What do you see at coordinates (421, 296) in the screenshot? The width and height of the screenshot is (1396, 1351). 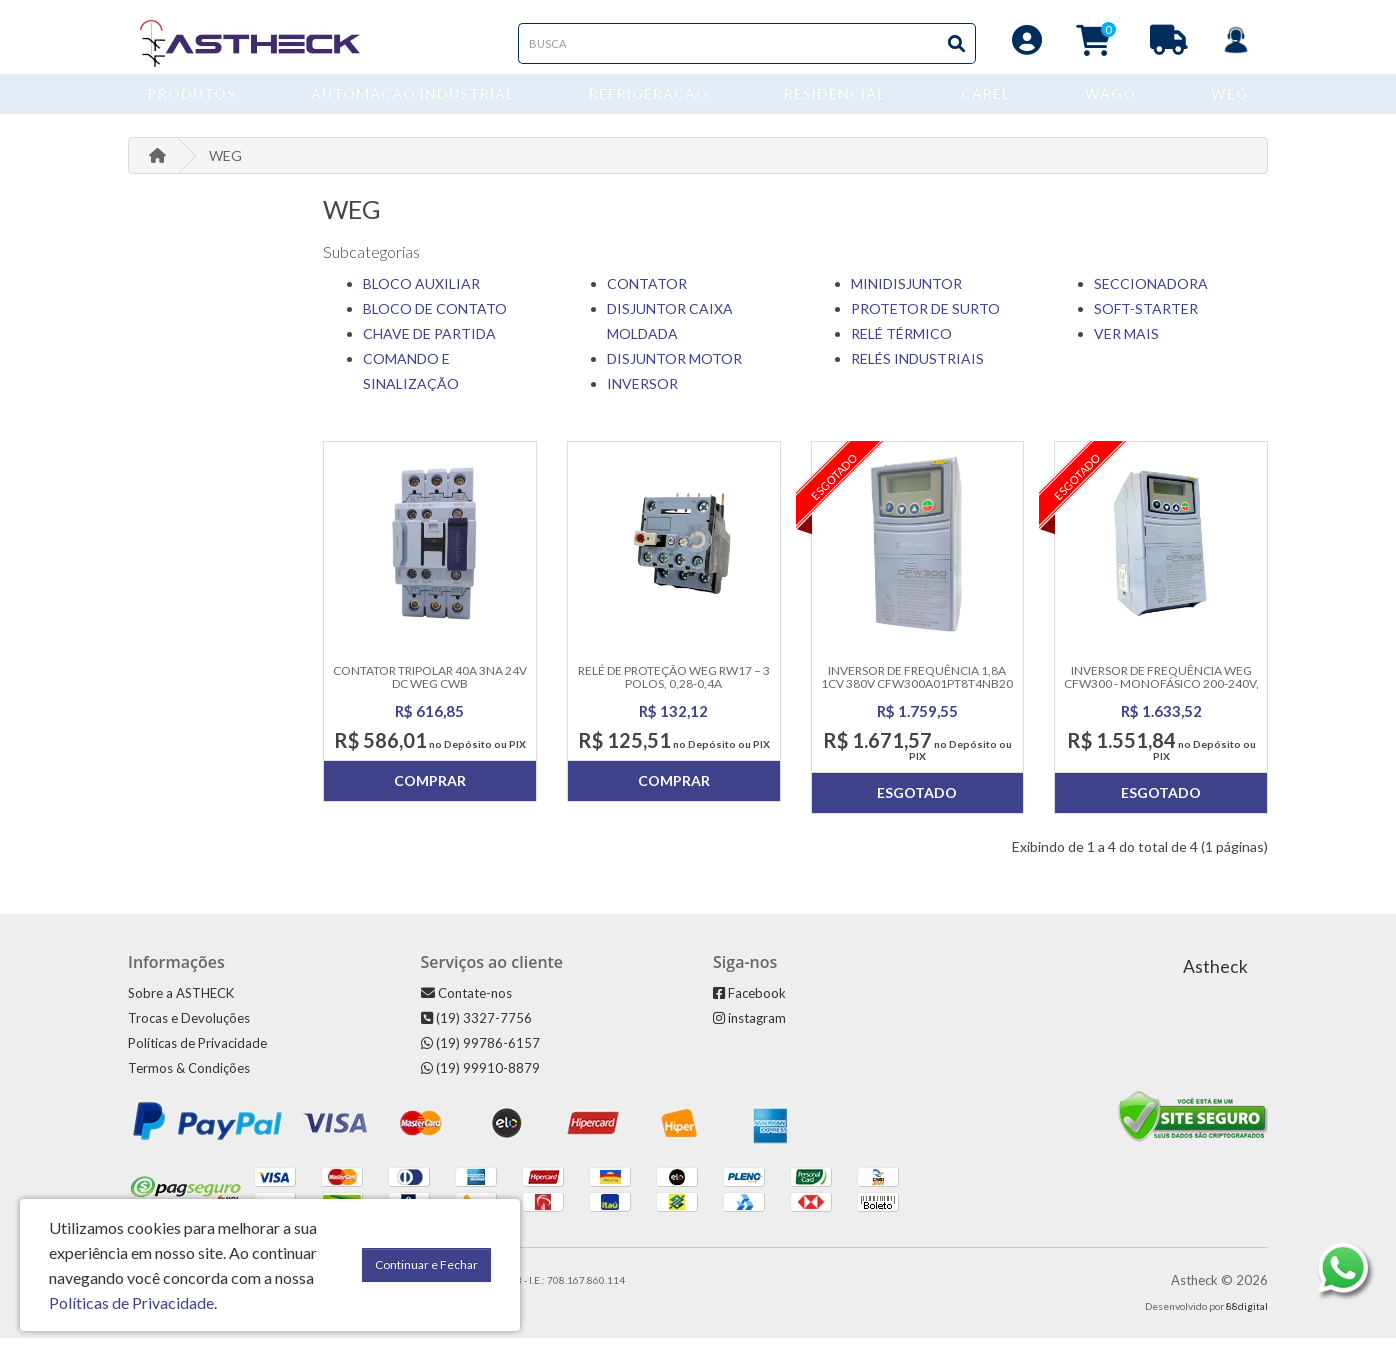 I see `BLOCO AUXILIAR` at bounding box center [421, 296].